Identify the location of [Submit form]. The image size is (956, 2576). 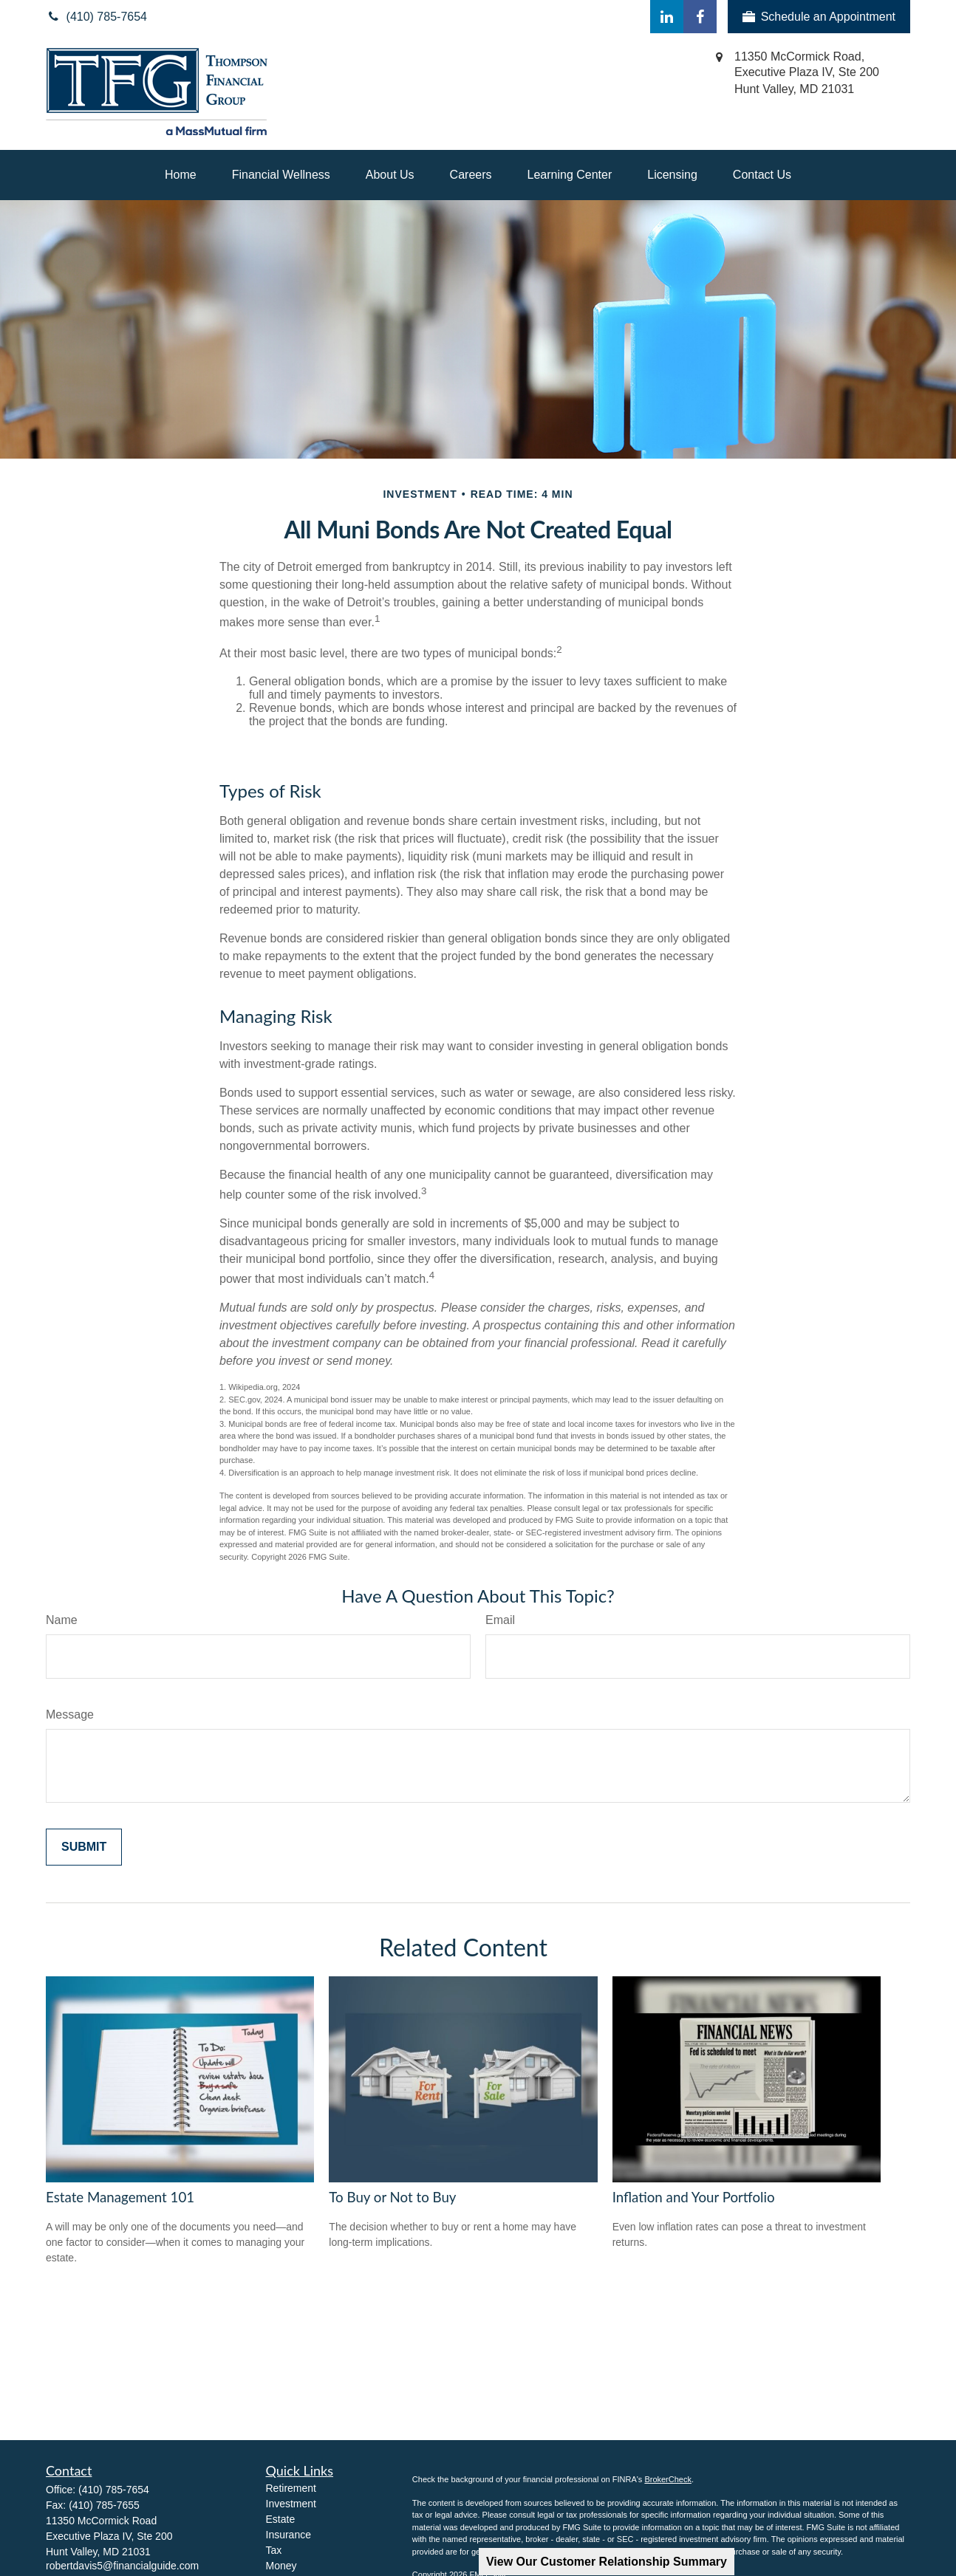
(84, 1847).